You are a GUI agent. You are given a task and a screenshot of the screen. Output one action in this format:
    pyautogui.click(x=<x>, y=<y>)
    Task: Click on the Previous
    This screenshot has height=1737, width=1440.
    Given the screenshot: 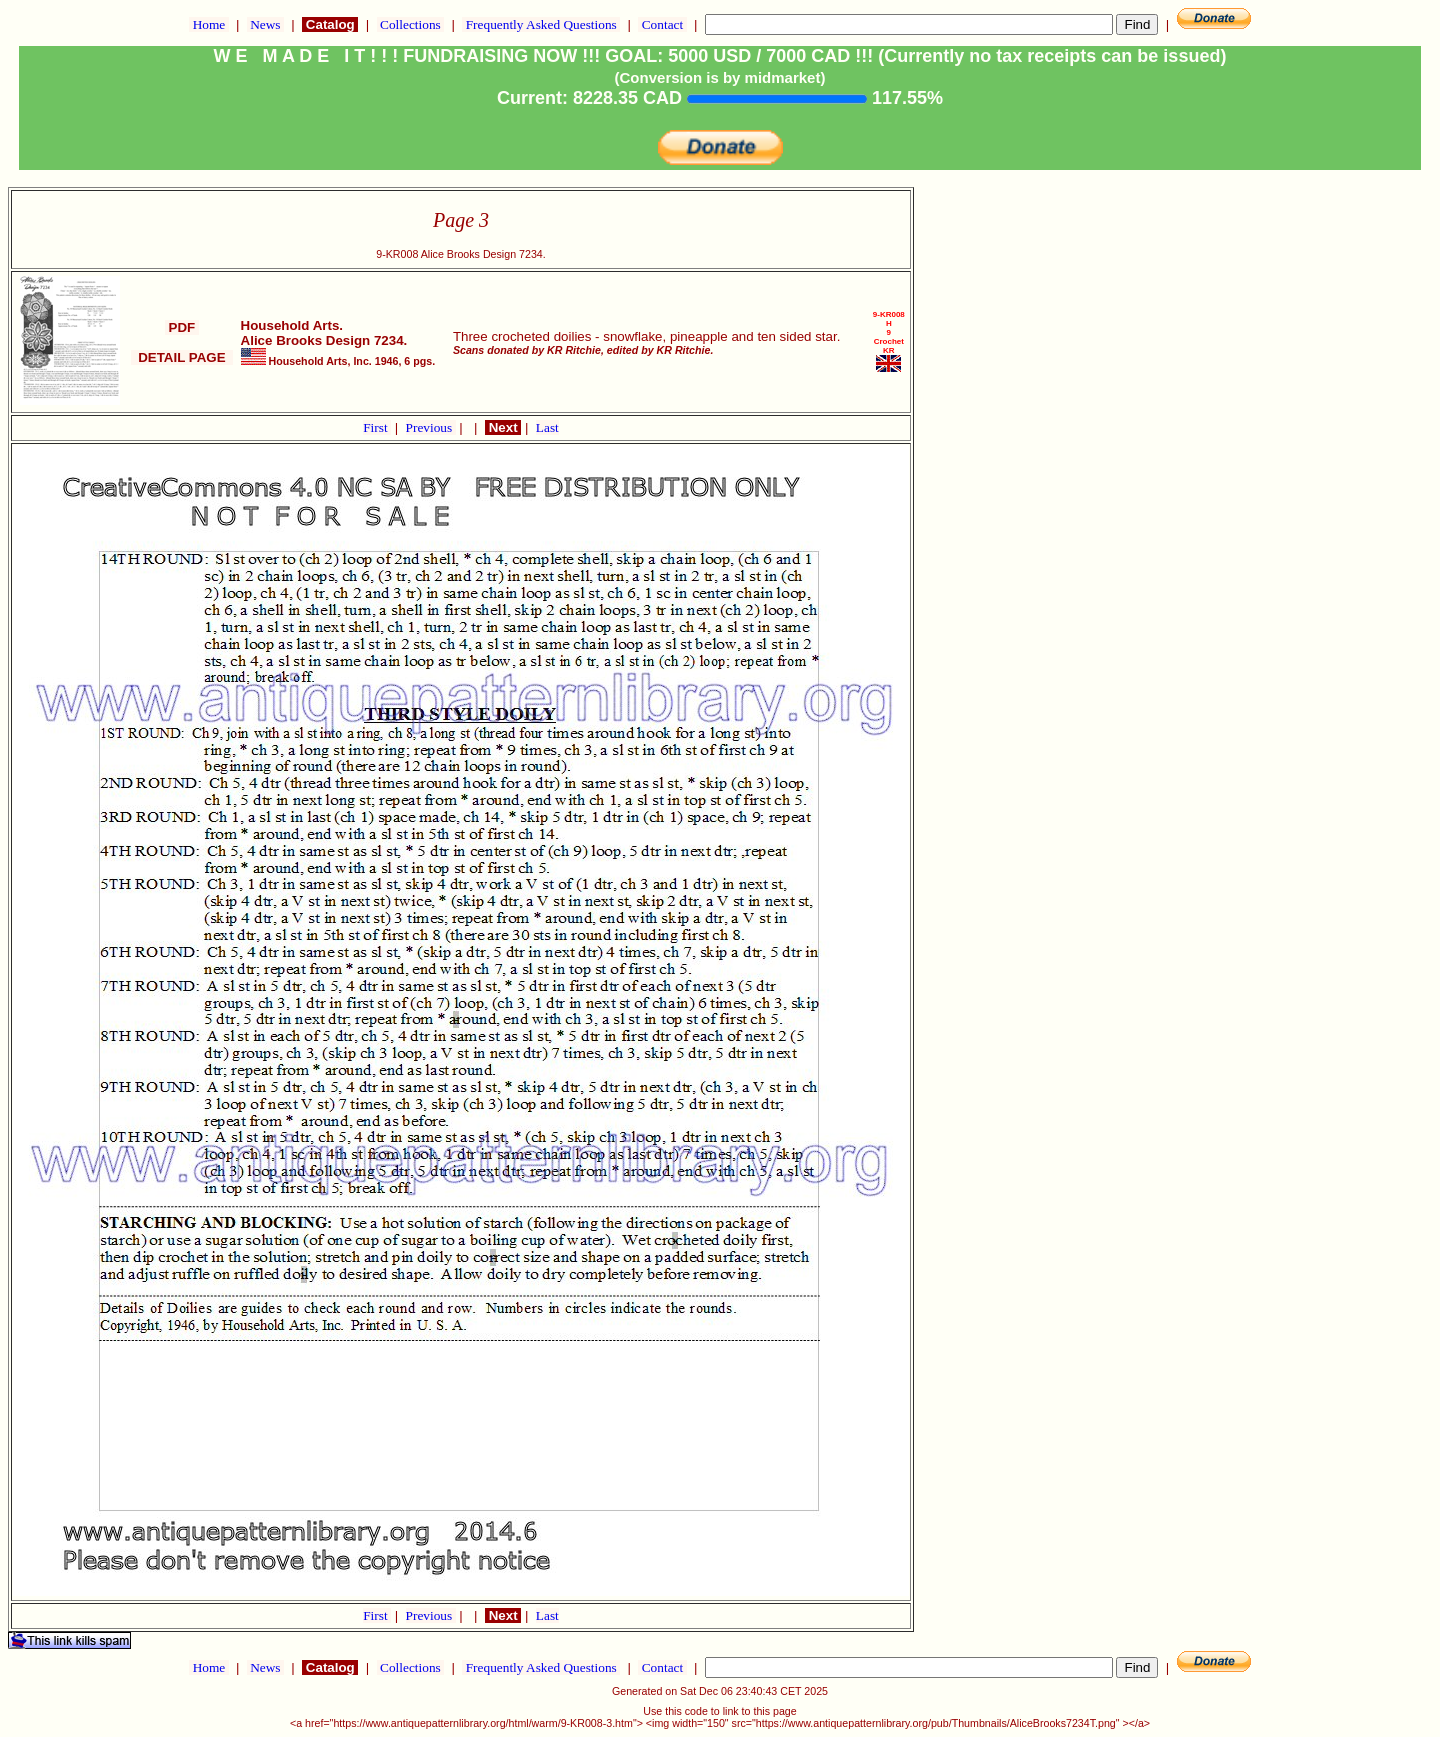 What is the action you would take?
    pyautogui.click(x=431, y=427)
    